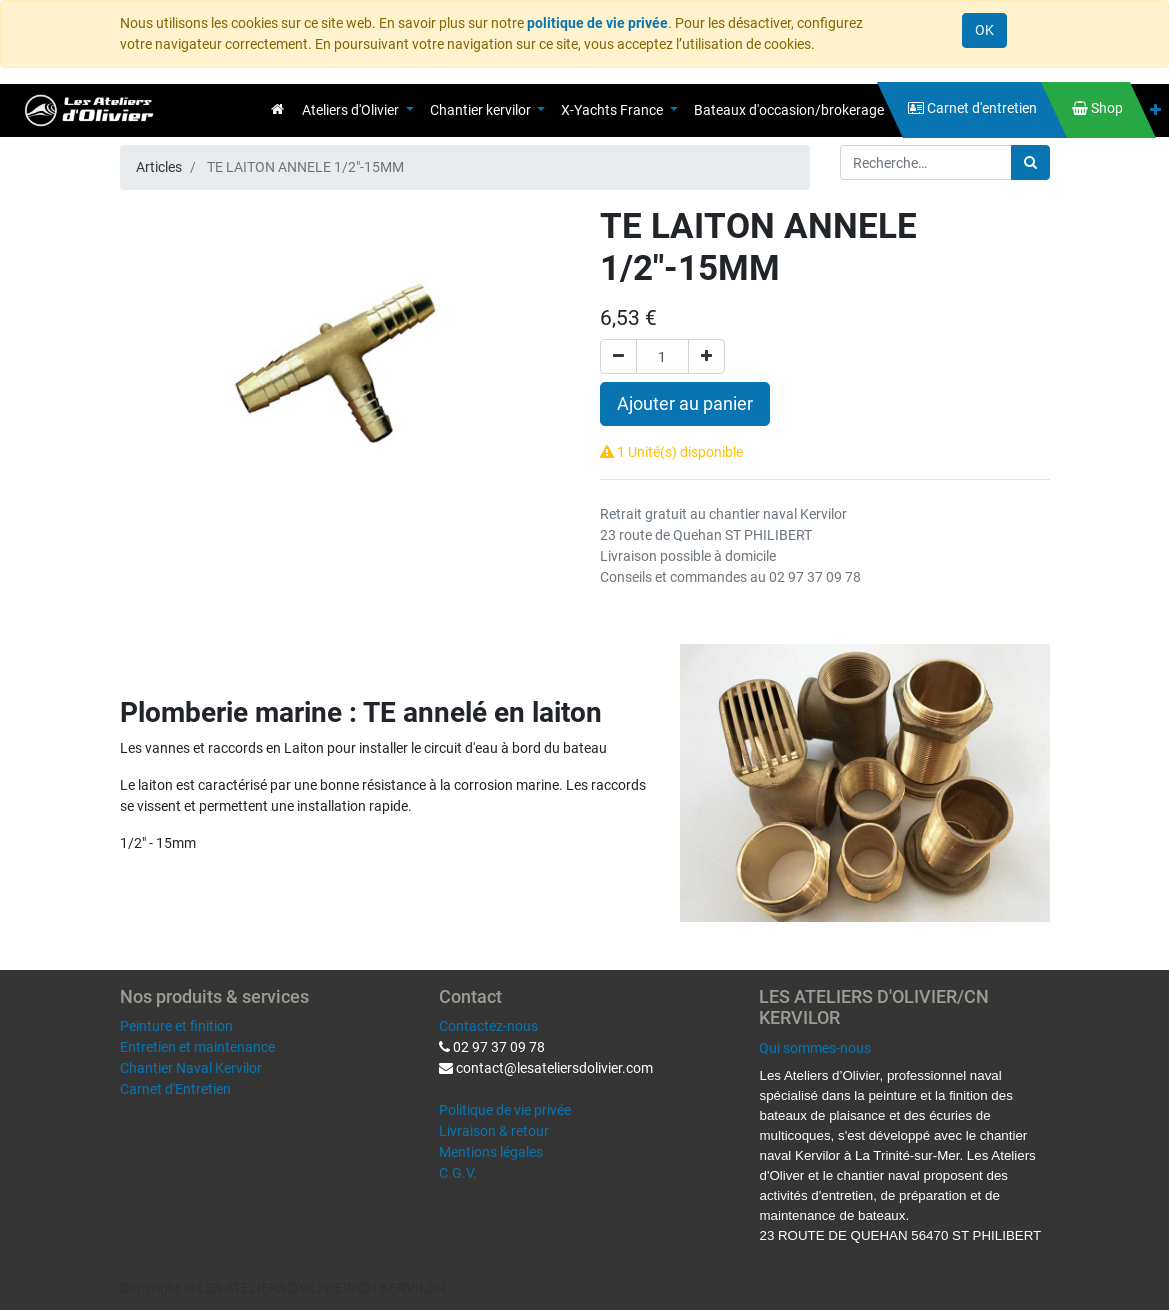  Describe the element at coordinates (597, 23) in the screenshot. I see `politique de vie privée` at that location.